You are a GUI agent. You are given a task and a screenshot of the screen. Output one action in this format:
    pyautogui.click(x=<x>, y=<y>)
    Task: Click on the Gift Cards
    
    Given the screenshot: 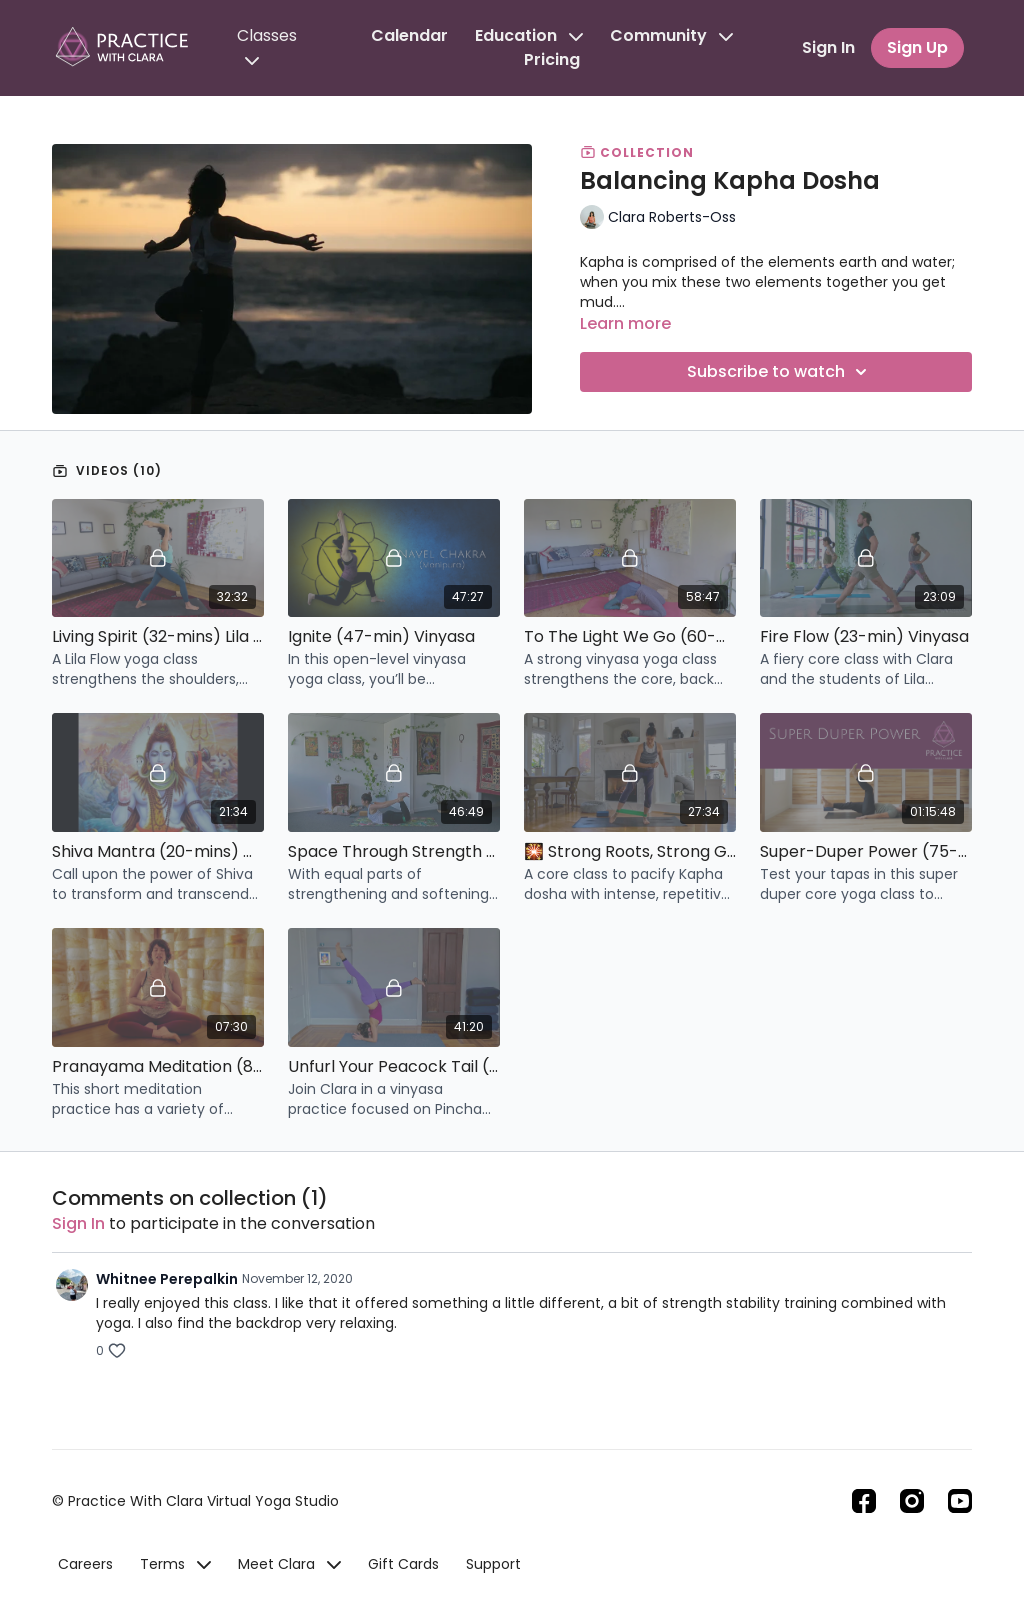 What is the action you would take?
    pyautogui.click(x=403, y=1564)
    